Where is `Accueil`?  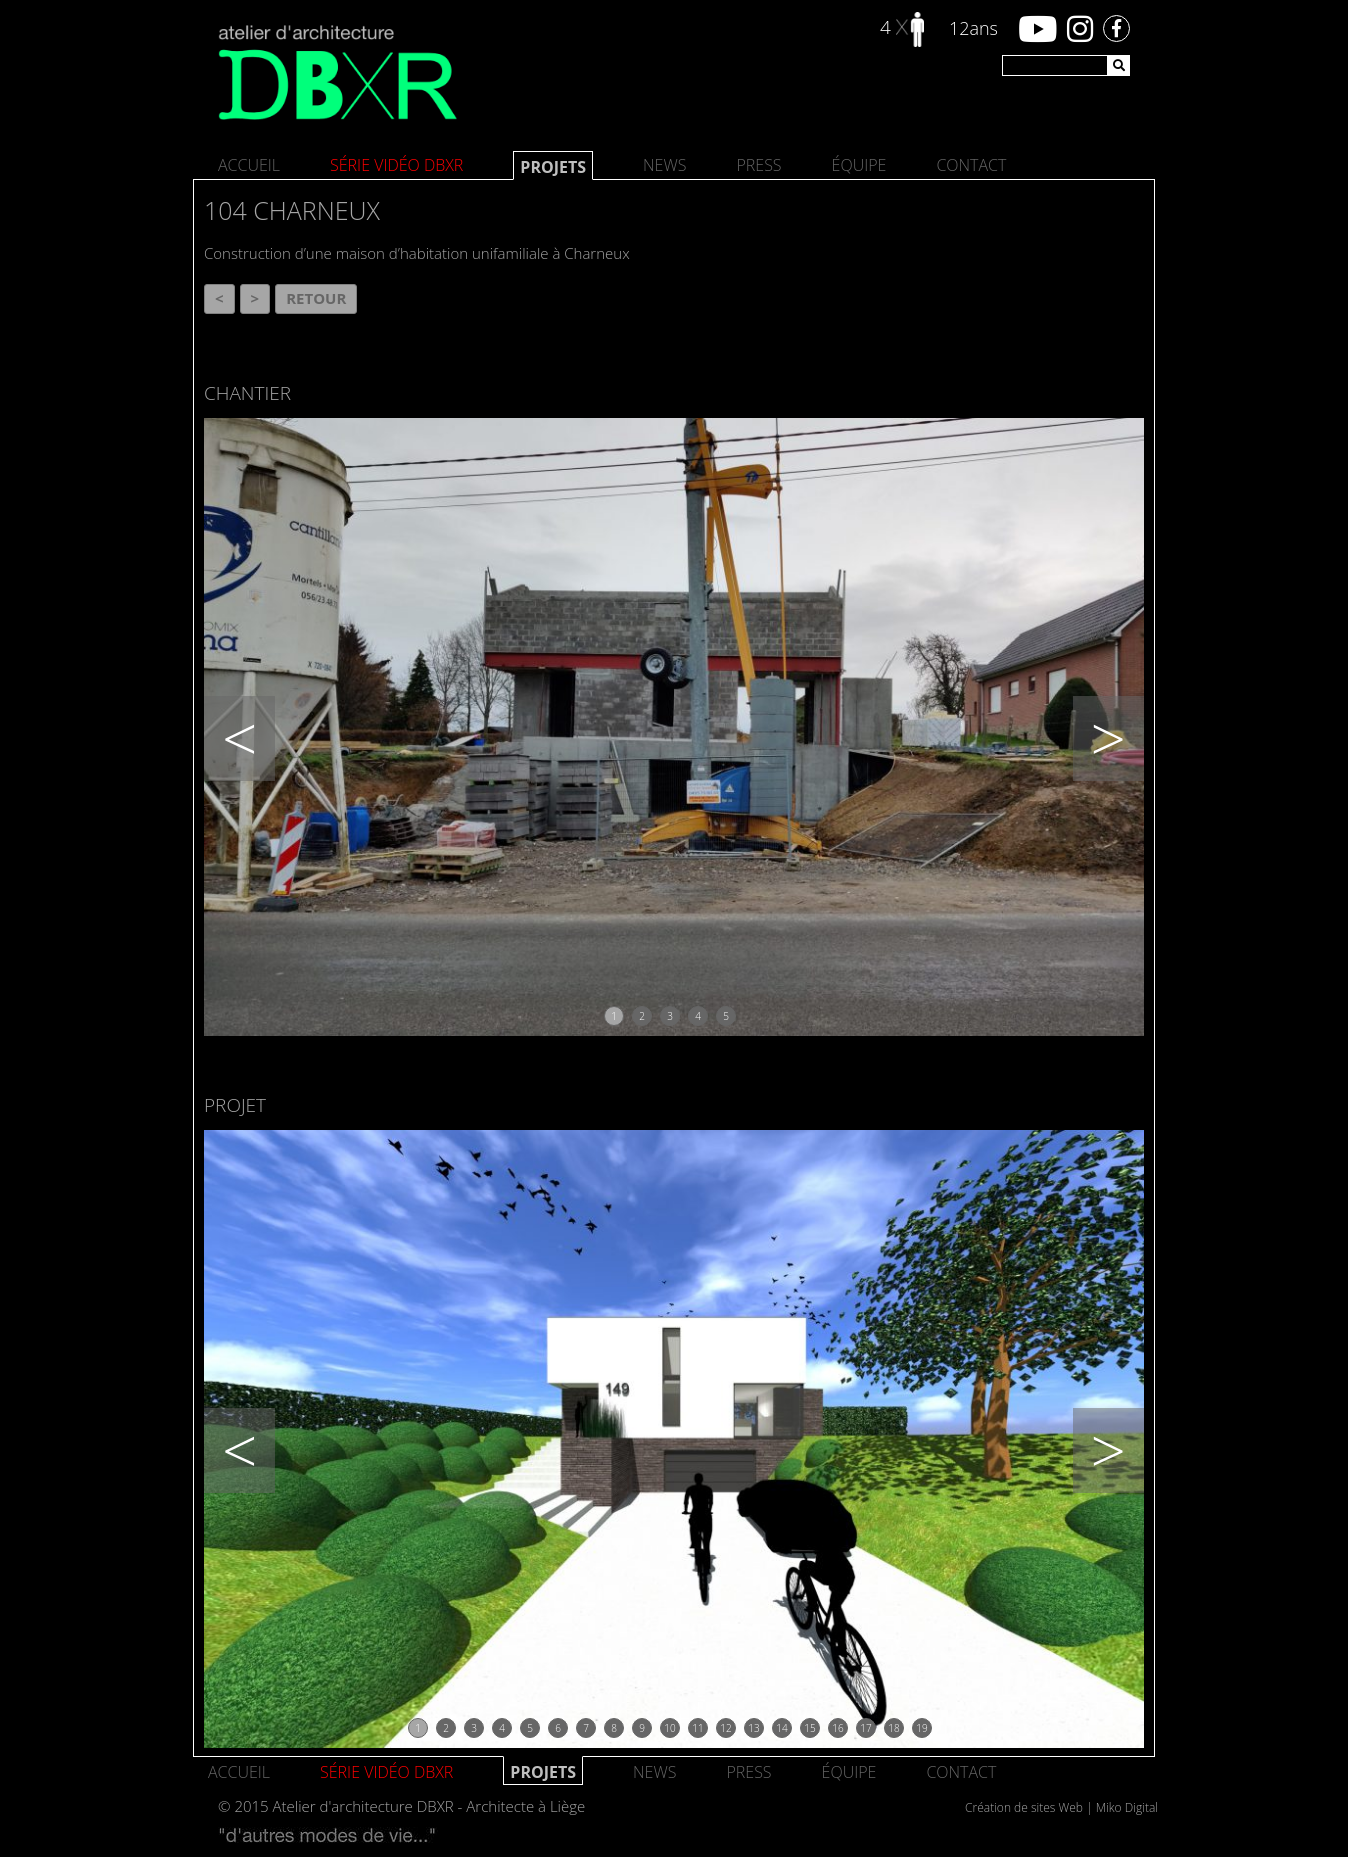 Accueil is located at coordinates (249, 165).